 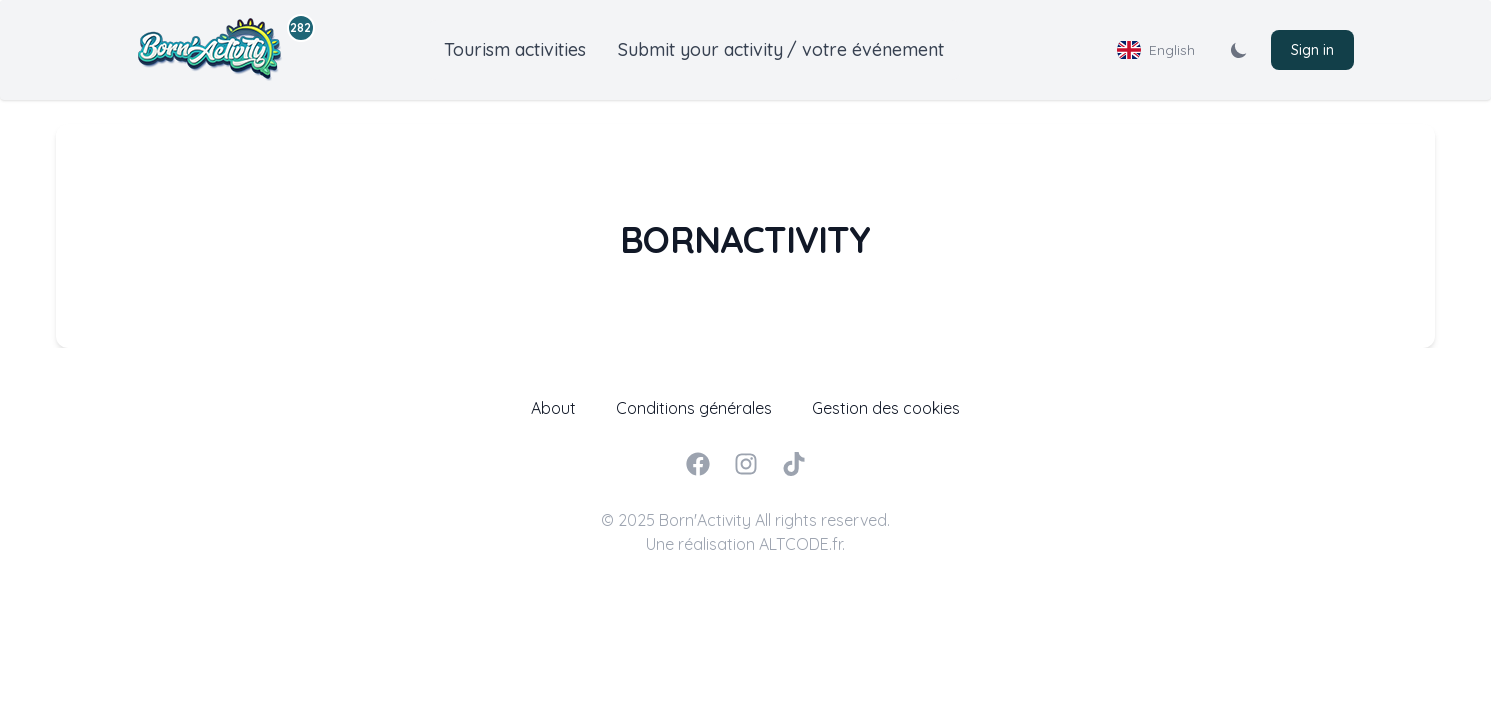 I want to click on Conditions générales, so click(x=694, y=408).